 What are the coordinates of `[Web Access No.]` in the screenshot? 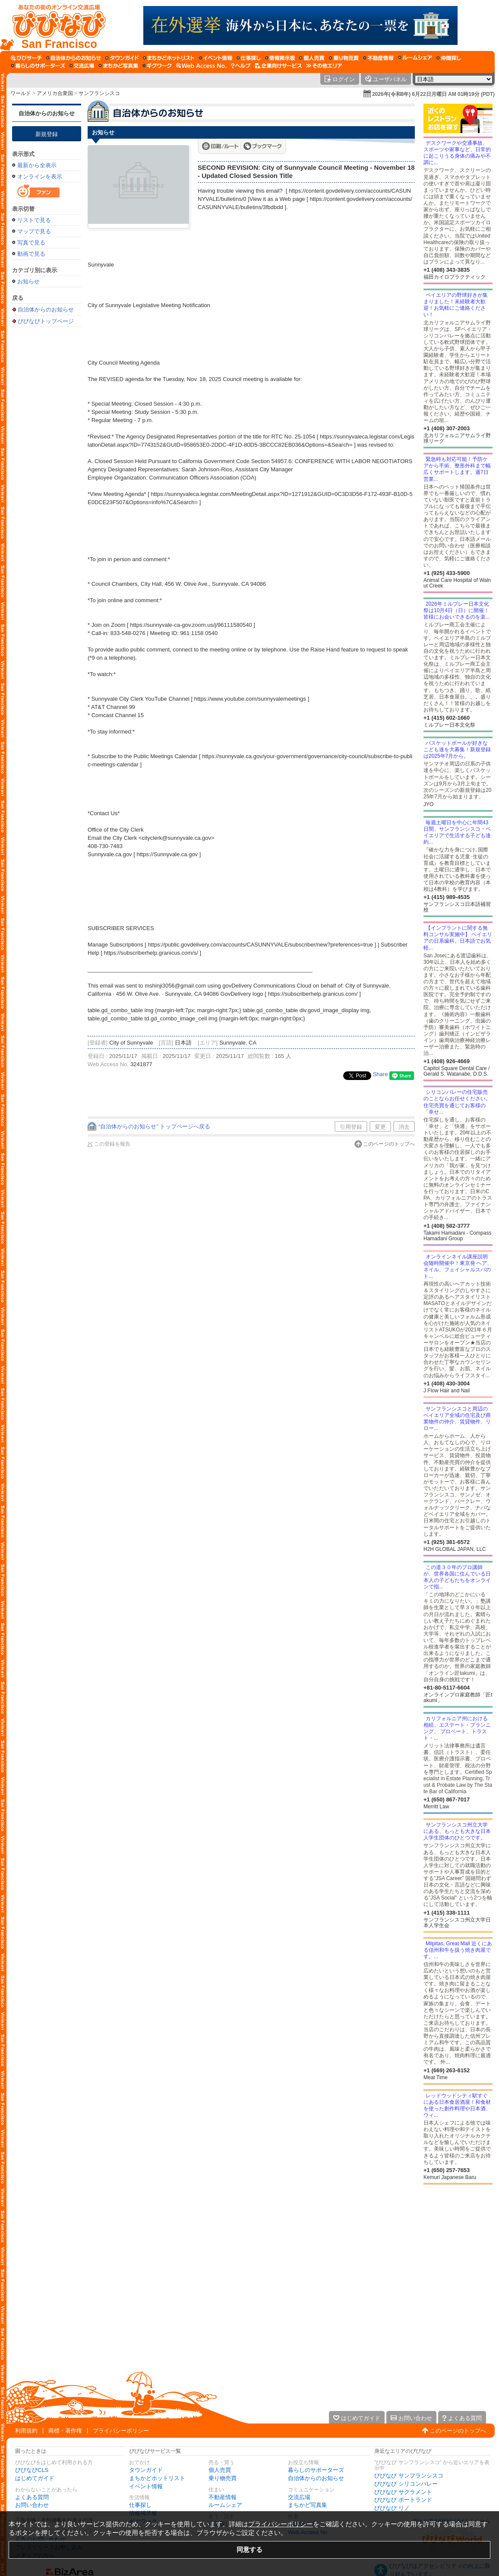 It's located at (201, 65).